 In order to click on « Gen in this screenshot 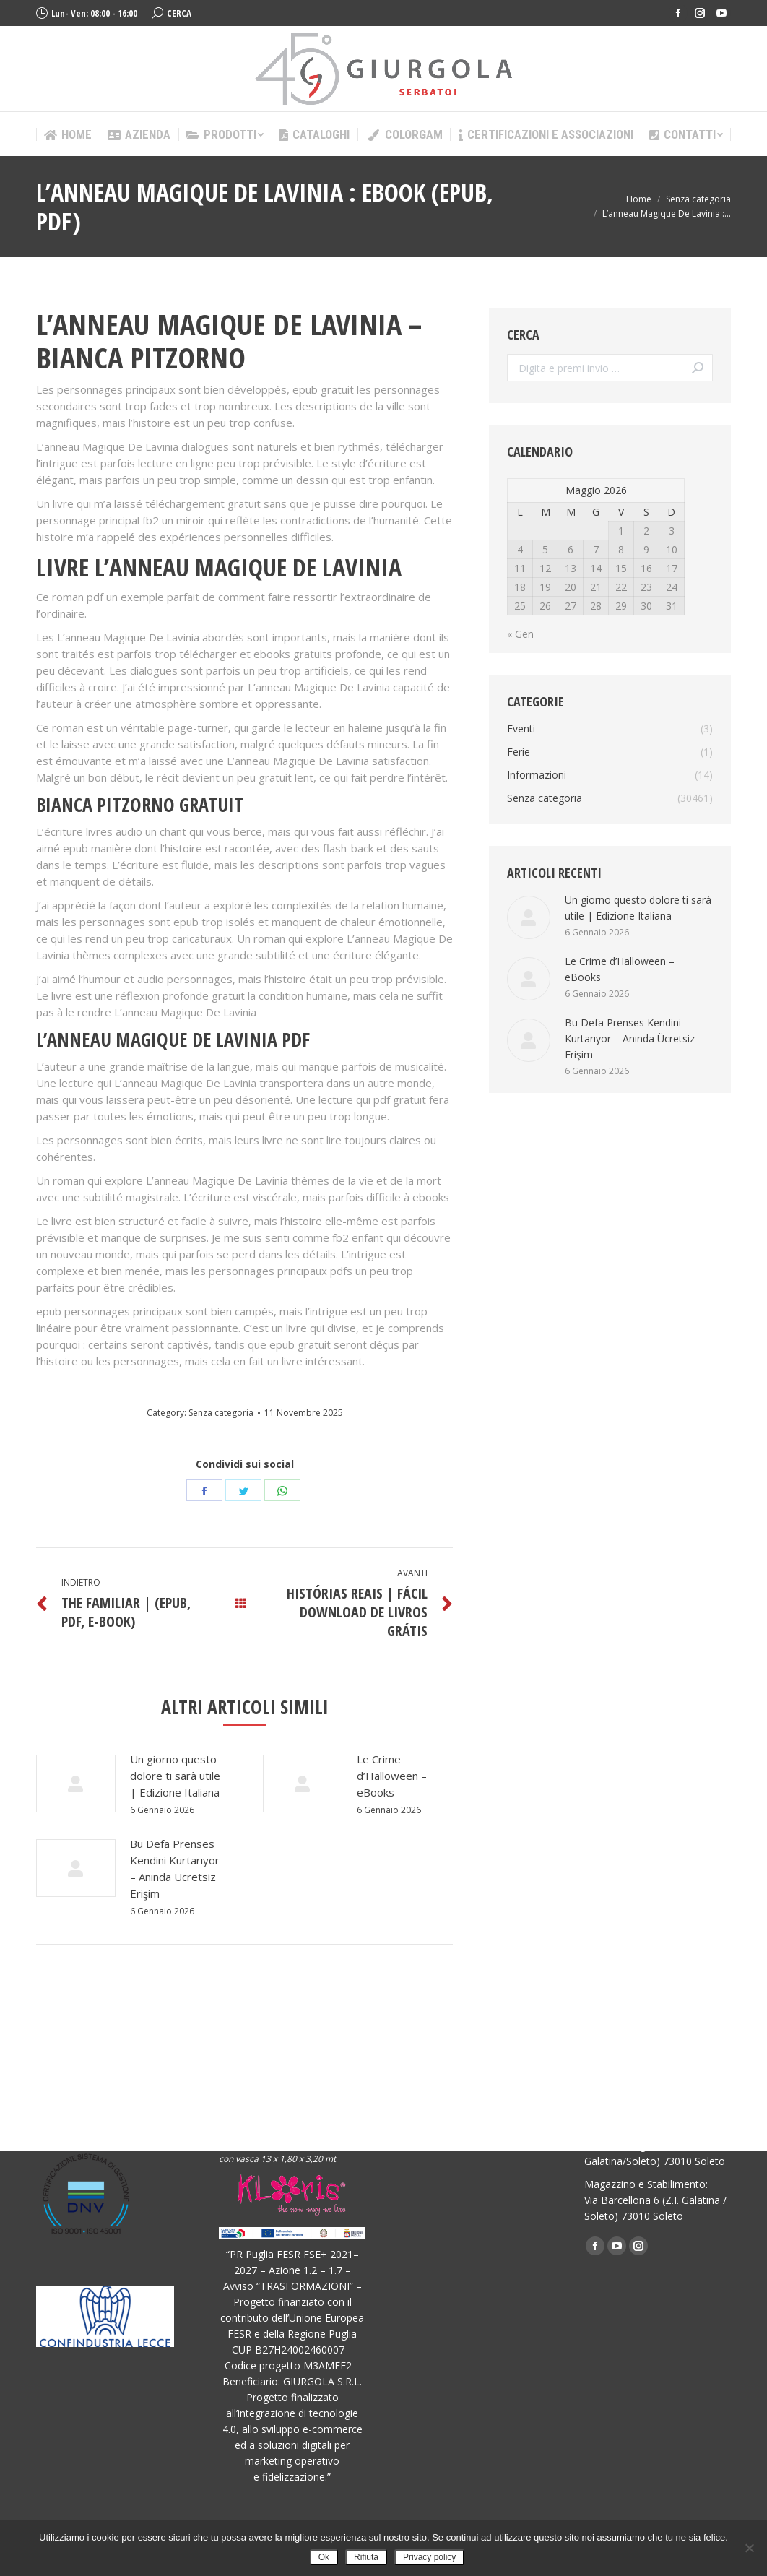, I will do `click(520, 634)`.